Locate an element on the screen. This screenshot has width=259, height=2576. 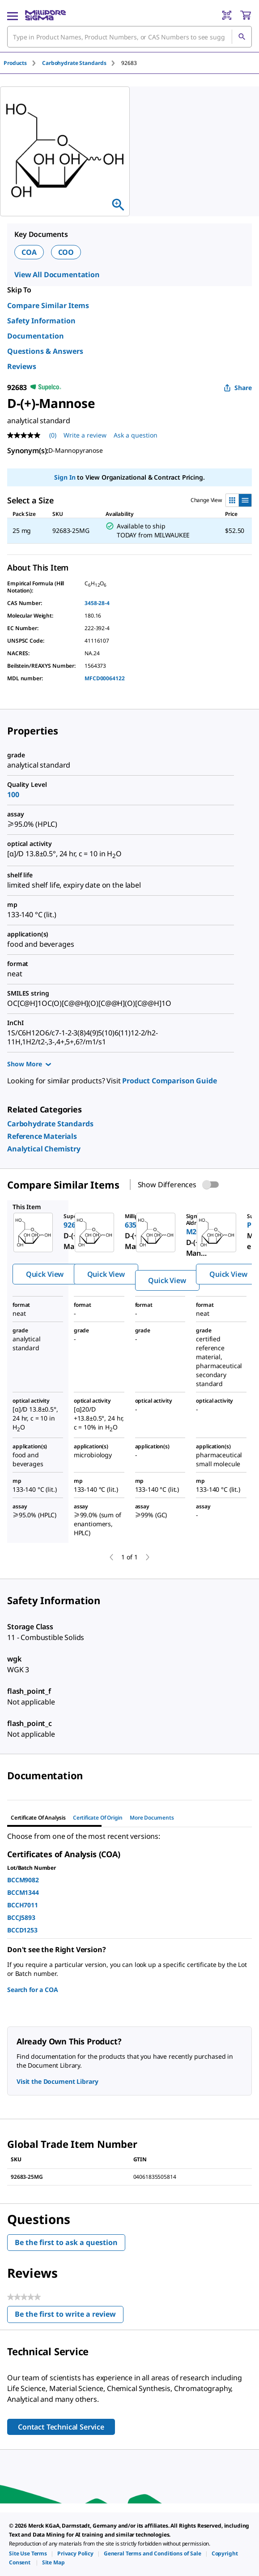
Contact Technical Service is located at coordinates (61, 2427).